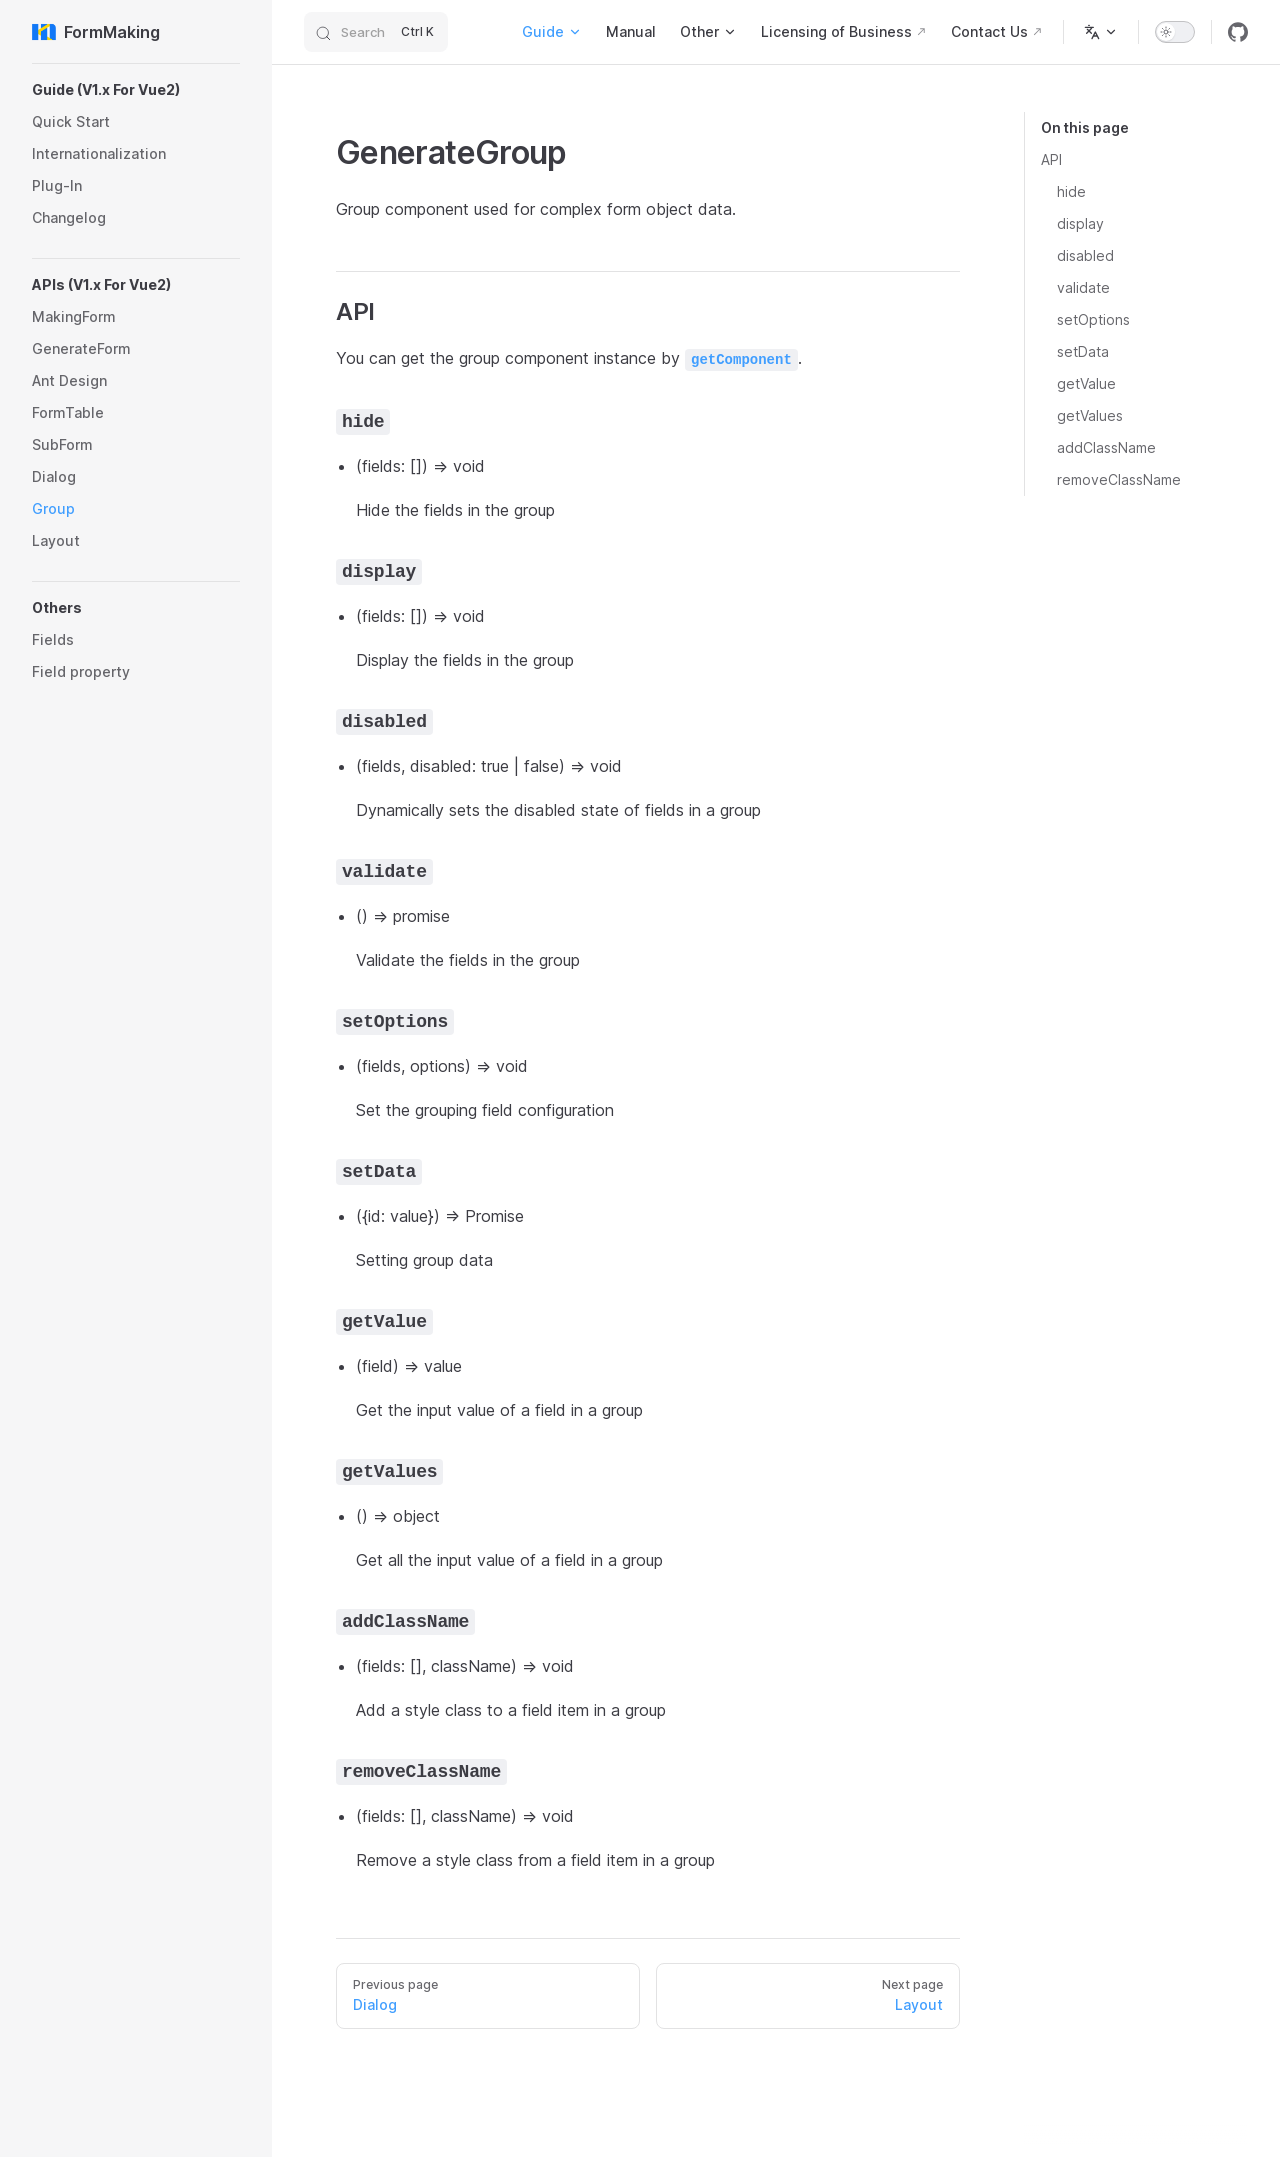 Image resolution: width=1280 pixels, height=2157 pixels. I want to click on getValue, so click(1086, 383).